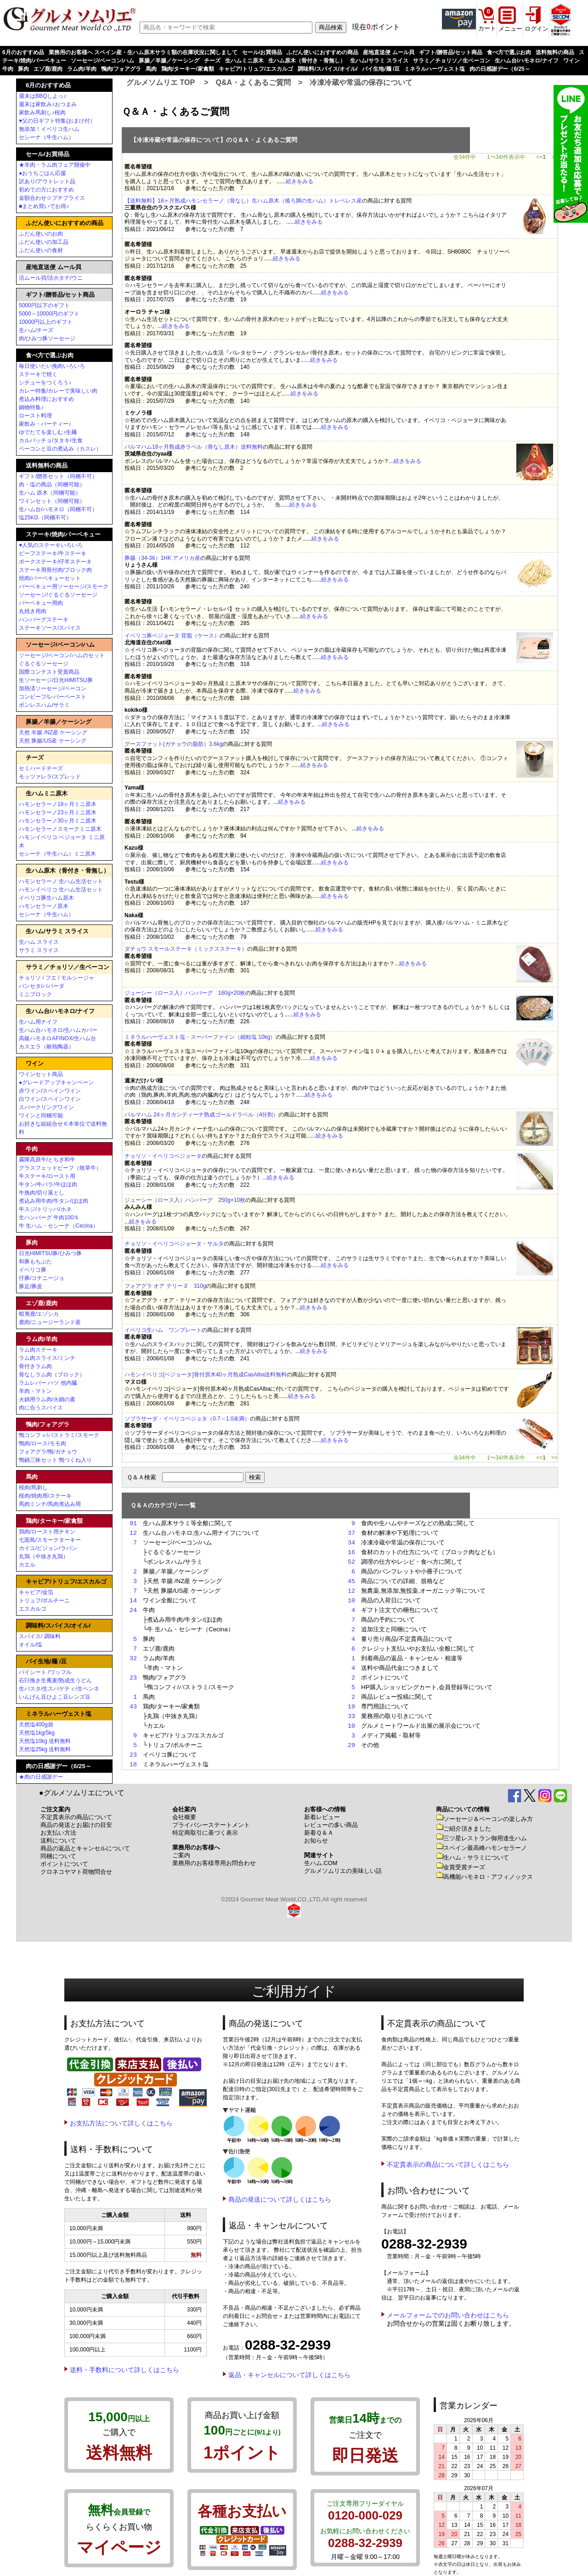  What do you see at coordinates (35, 994) in the screenshot?
I see `ミニブロック` at bounding box center [35, 994].